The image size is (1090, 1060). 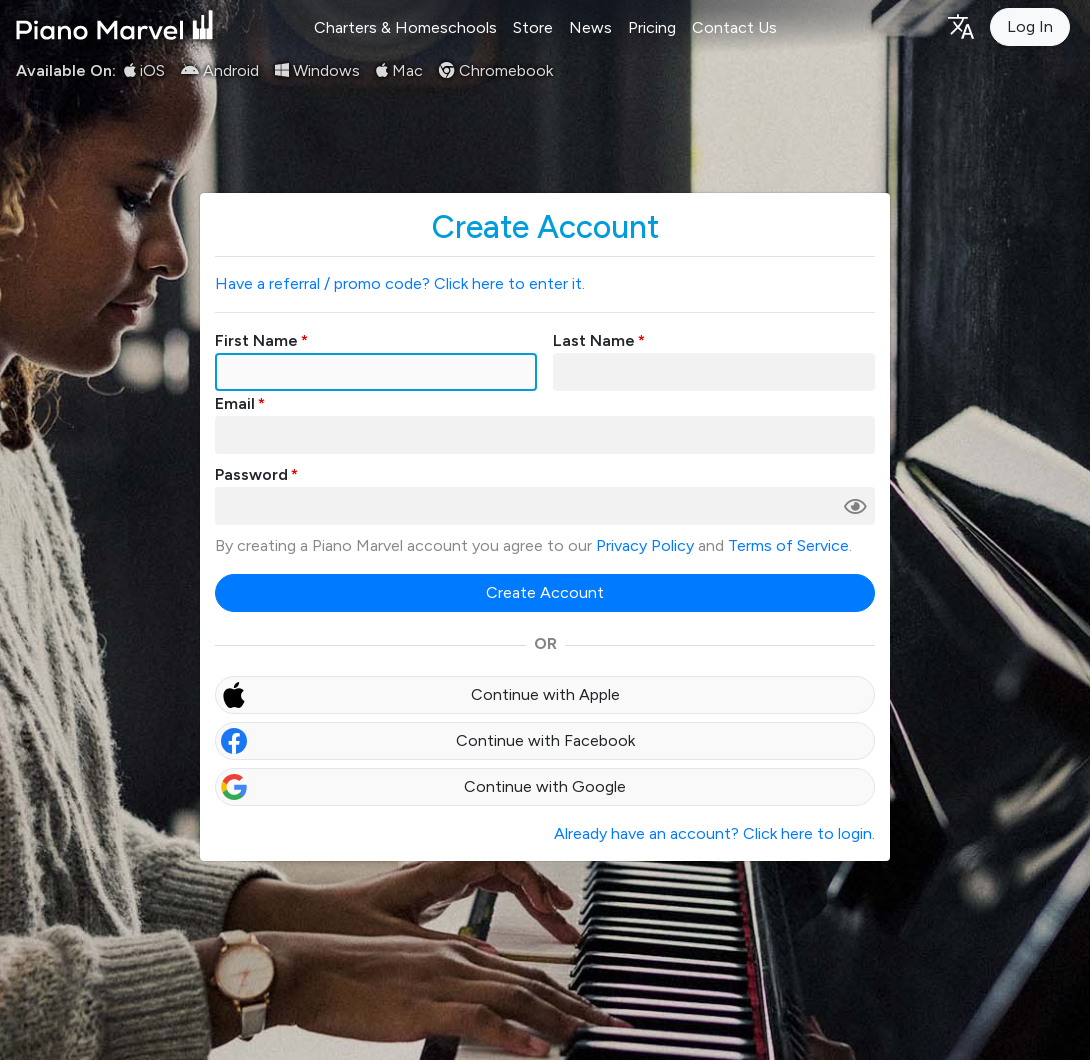 I want to click on News, so click(x=590, y=27).